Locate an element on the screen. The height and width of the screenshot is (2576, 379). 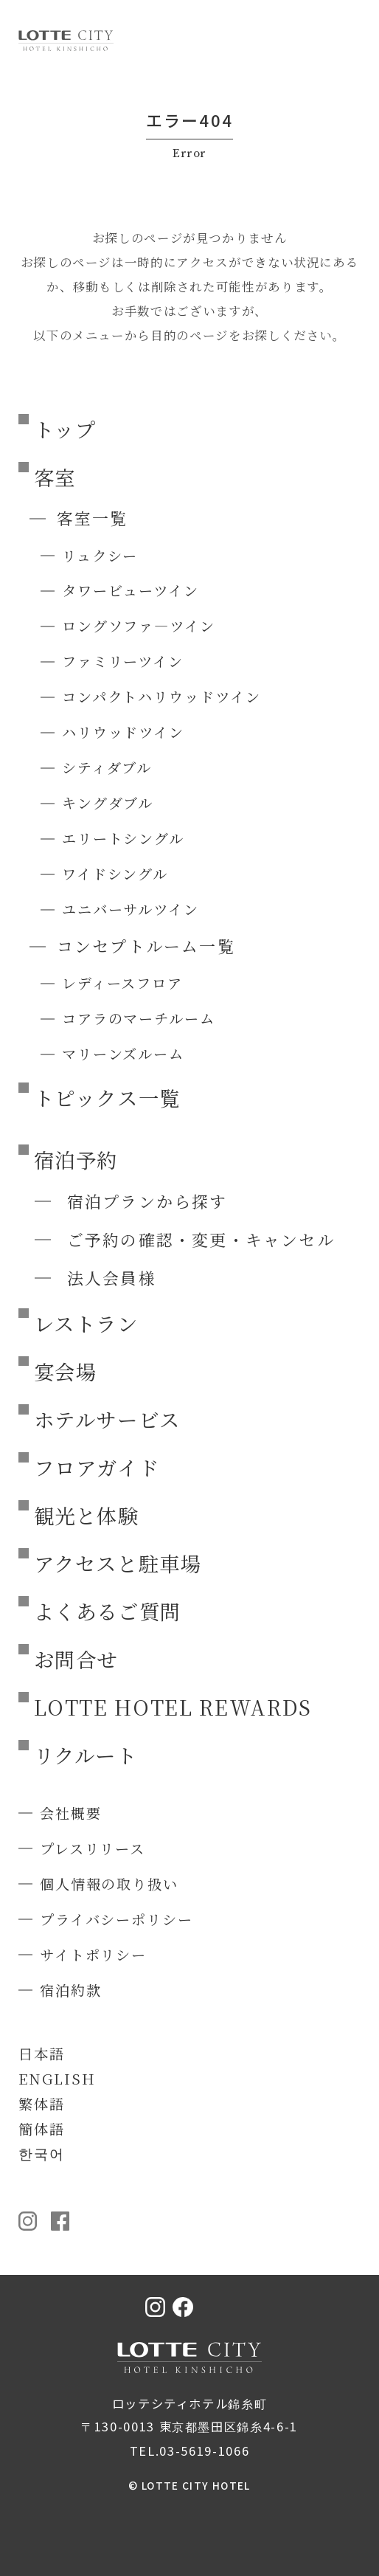
よくあるご質問 is located at coordinates (108, 1611).